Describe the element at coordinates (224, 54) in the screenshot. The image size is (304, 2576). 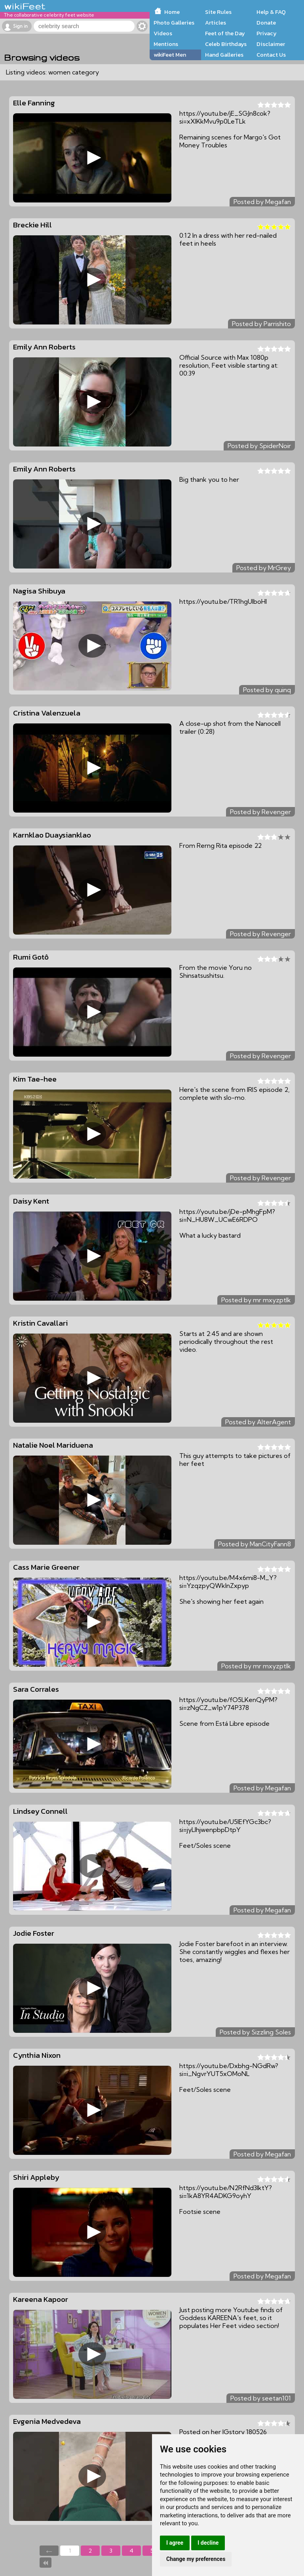
I see `Hand Galleries` at that location.